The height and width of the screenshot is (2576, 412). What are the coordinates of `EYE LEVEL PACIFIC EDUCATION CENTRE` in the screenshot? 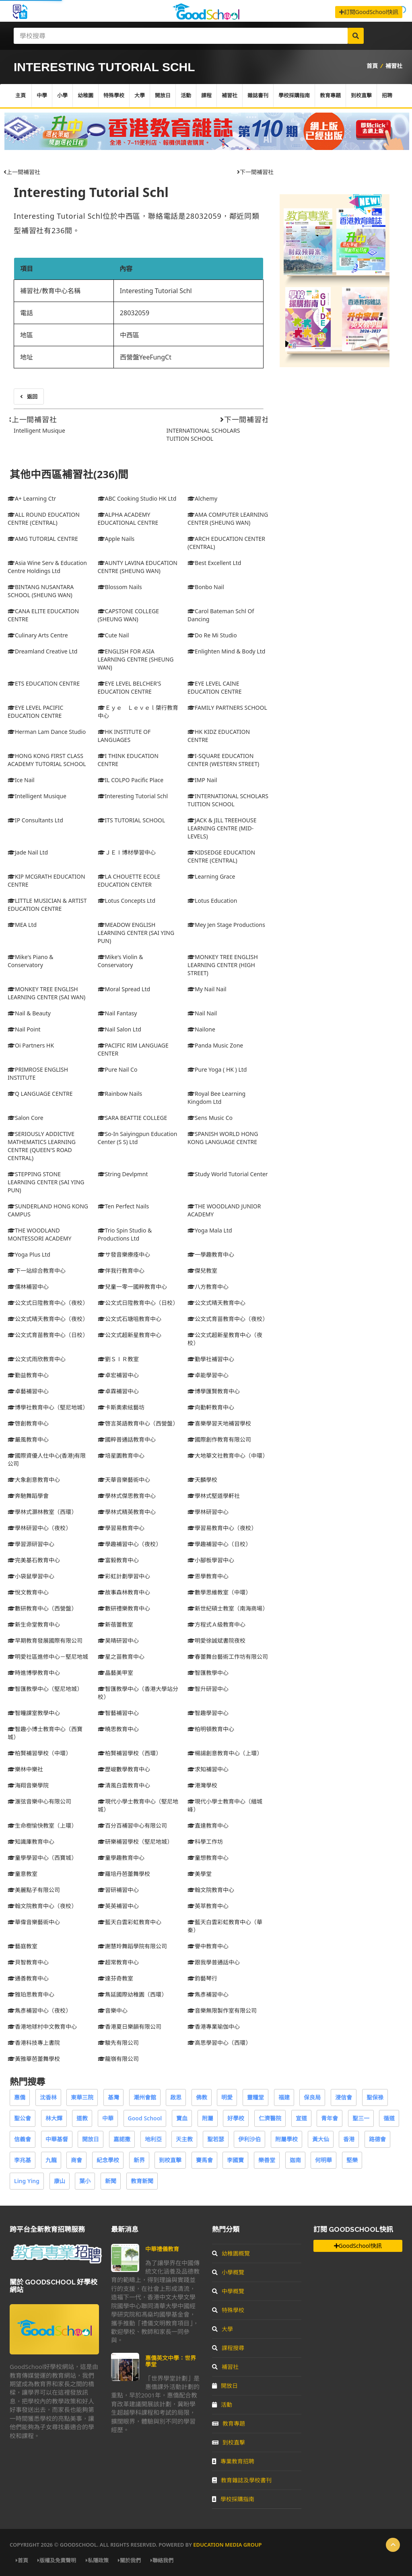 It's located at (35, 711).